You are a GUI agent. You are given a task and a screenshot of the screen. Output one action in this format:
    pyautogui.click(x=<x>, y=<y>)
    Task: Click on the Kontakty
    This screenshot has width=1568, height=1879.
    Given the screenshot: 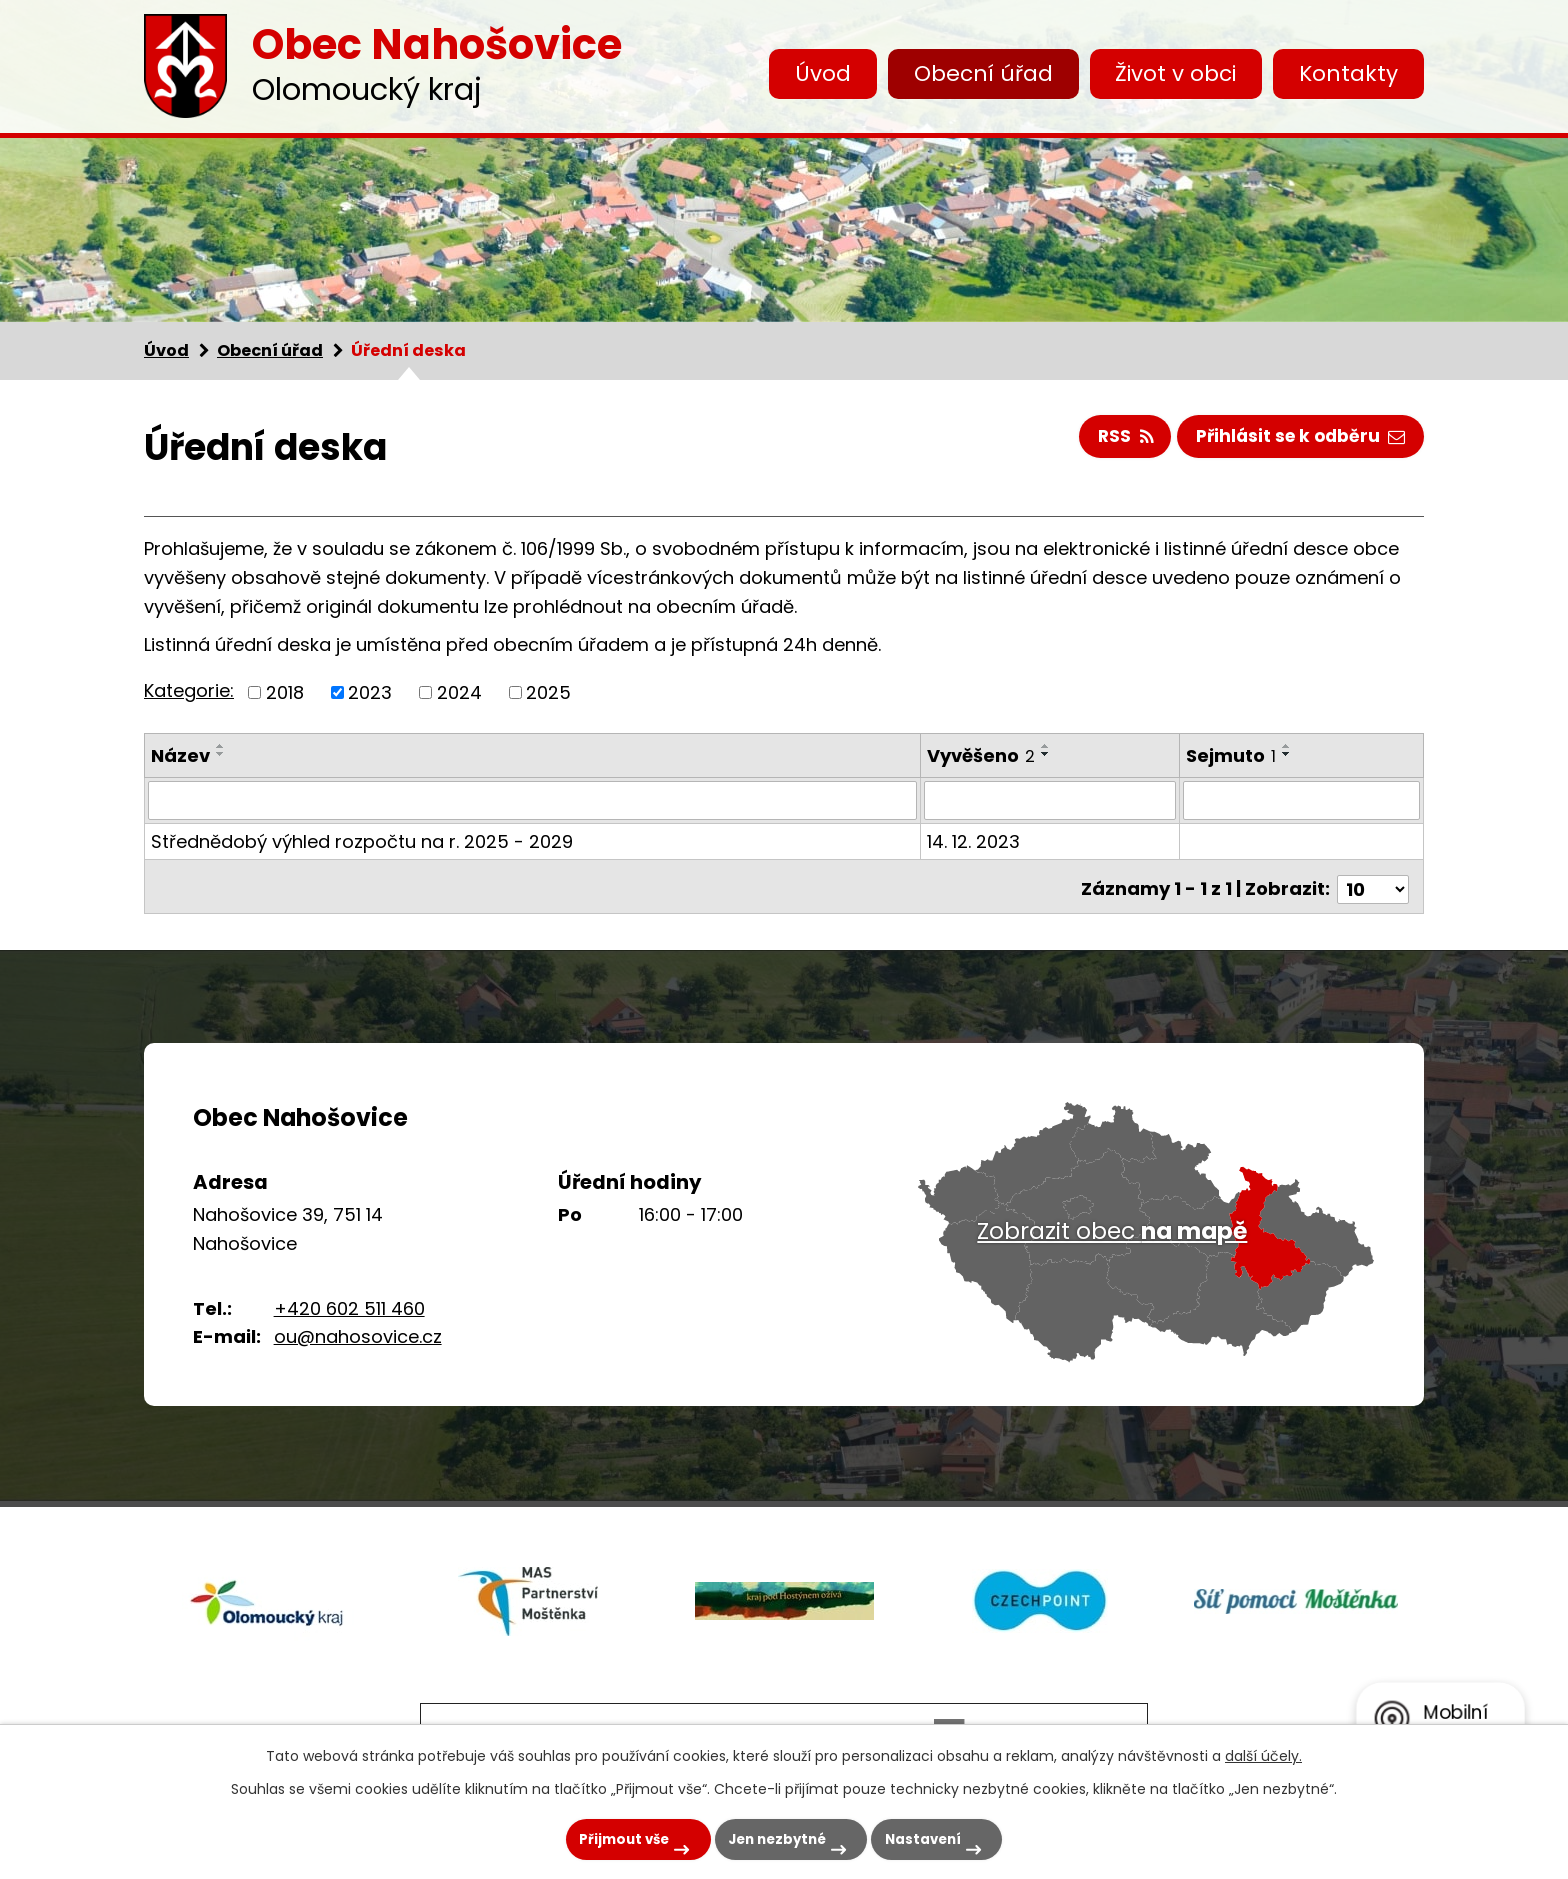 What is the action you would take?
    pyautogui.click(x=1348, y=73)
    